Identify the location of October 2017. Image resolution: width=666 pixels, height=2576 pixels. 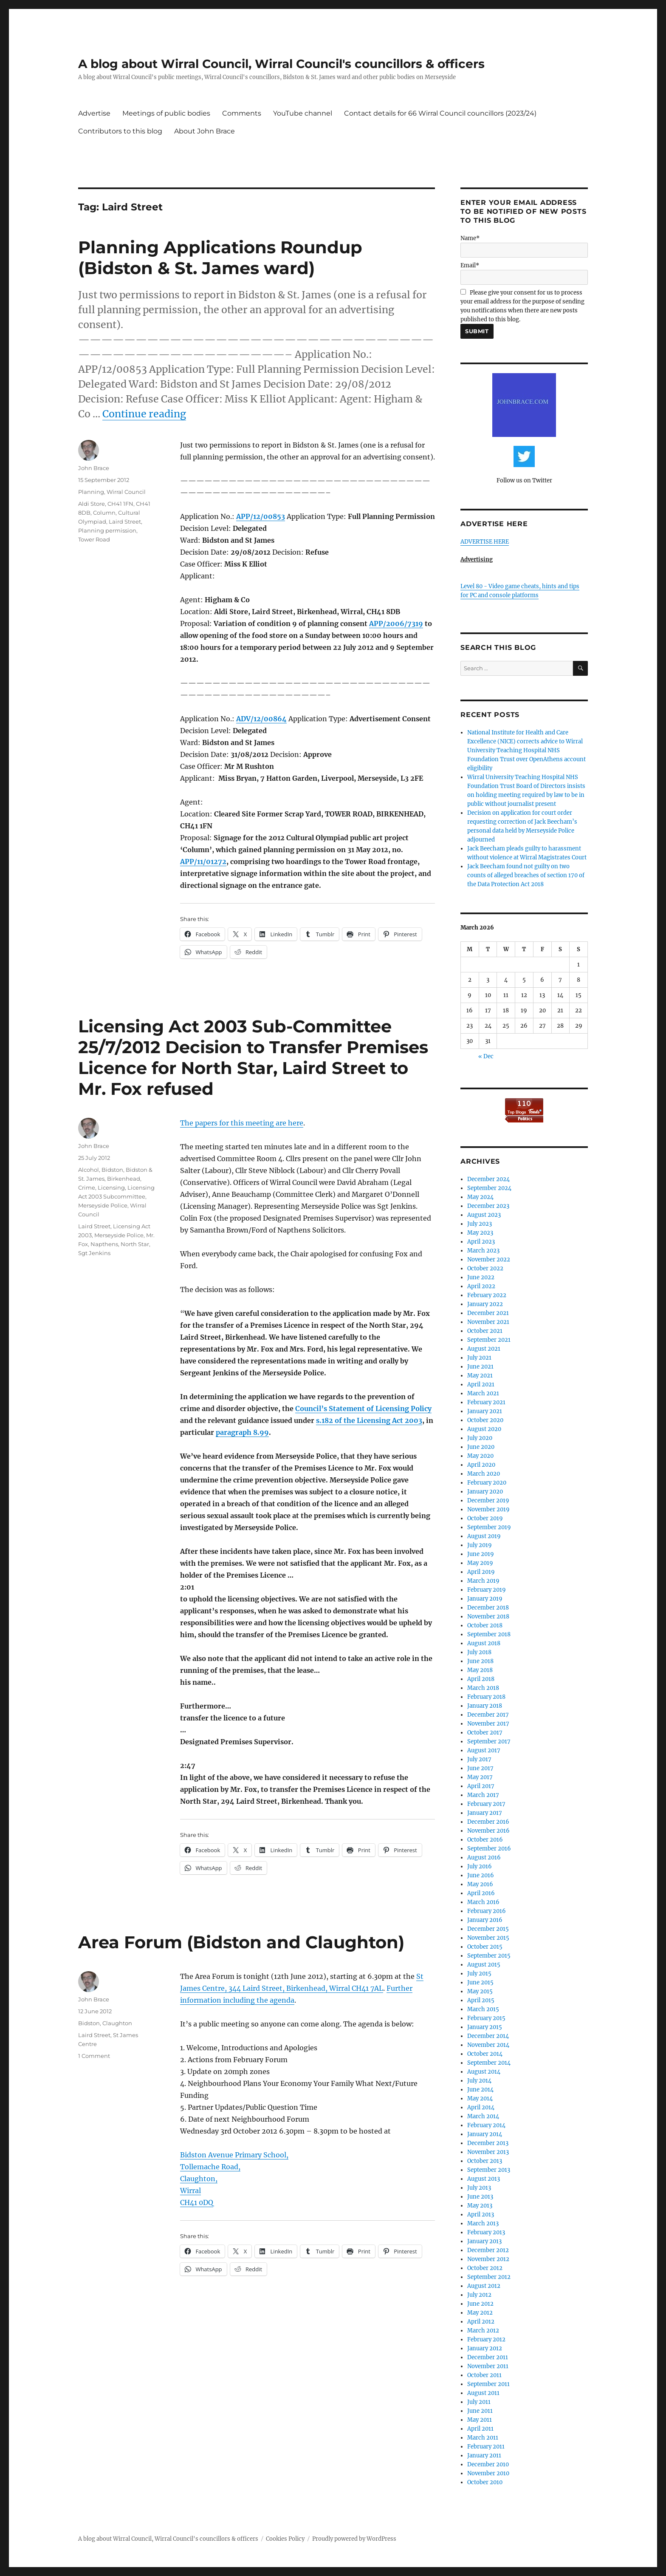
(484, 1732).